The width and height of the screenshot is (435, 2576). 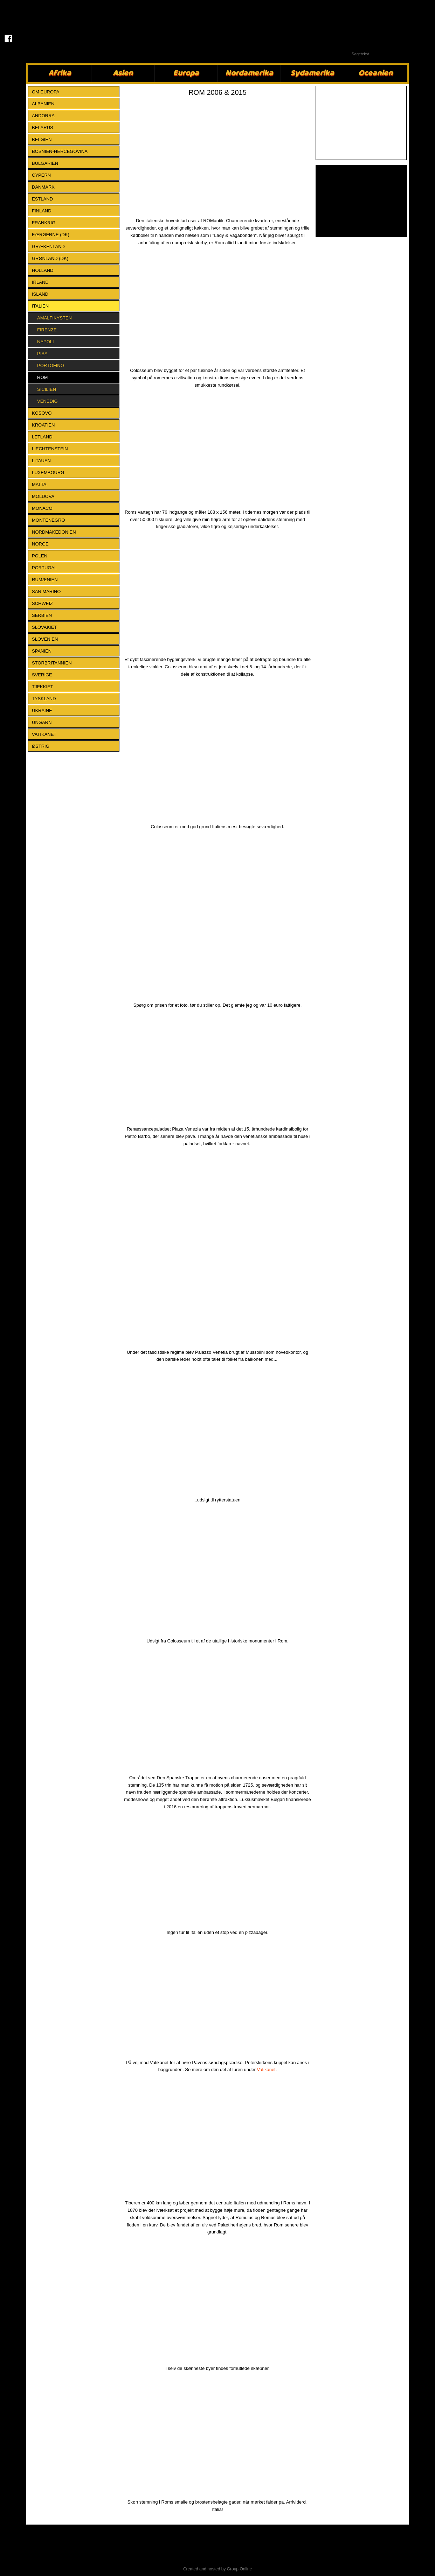 What do you see at coordinates (43, 222) in the screenshot?
I see `FRANKRIG` at bounding box center [43, 222].